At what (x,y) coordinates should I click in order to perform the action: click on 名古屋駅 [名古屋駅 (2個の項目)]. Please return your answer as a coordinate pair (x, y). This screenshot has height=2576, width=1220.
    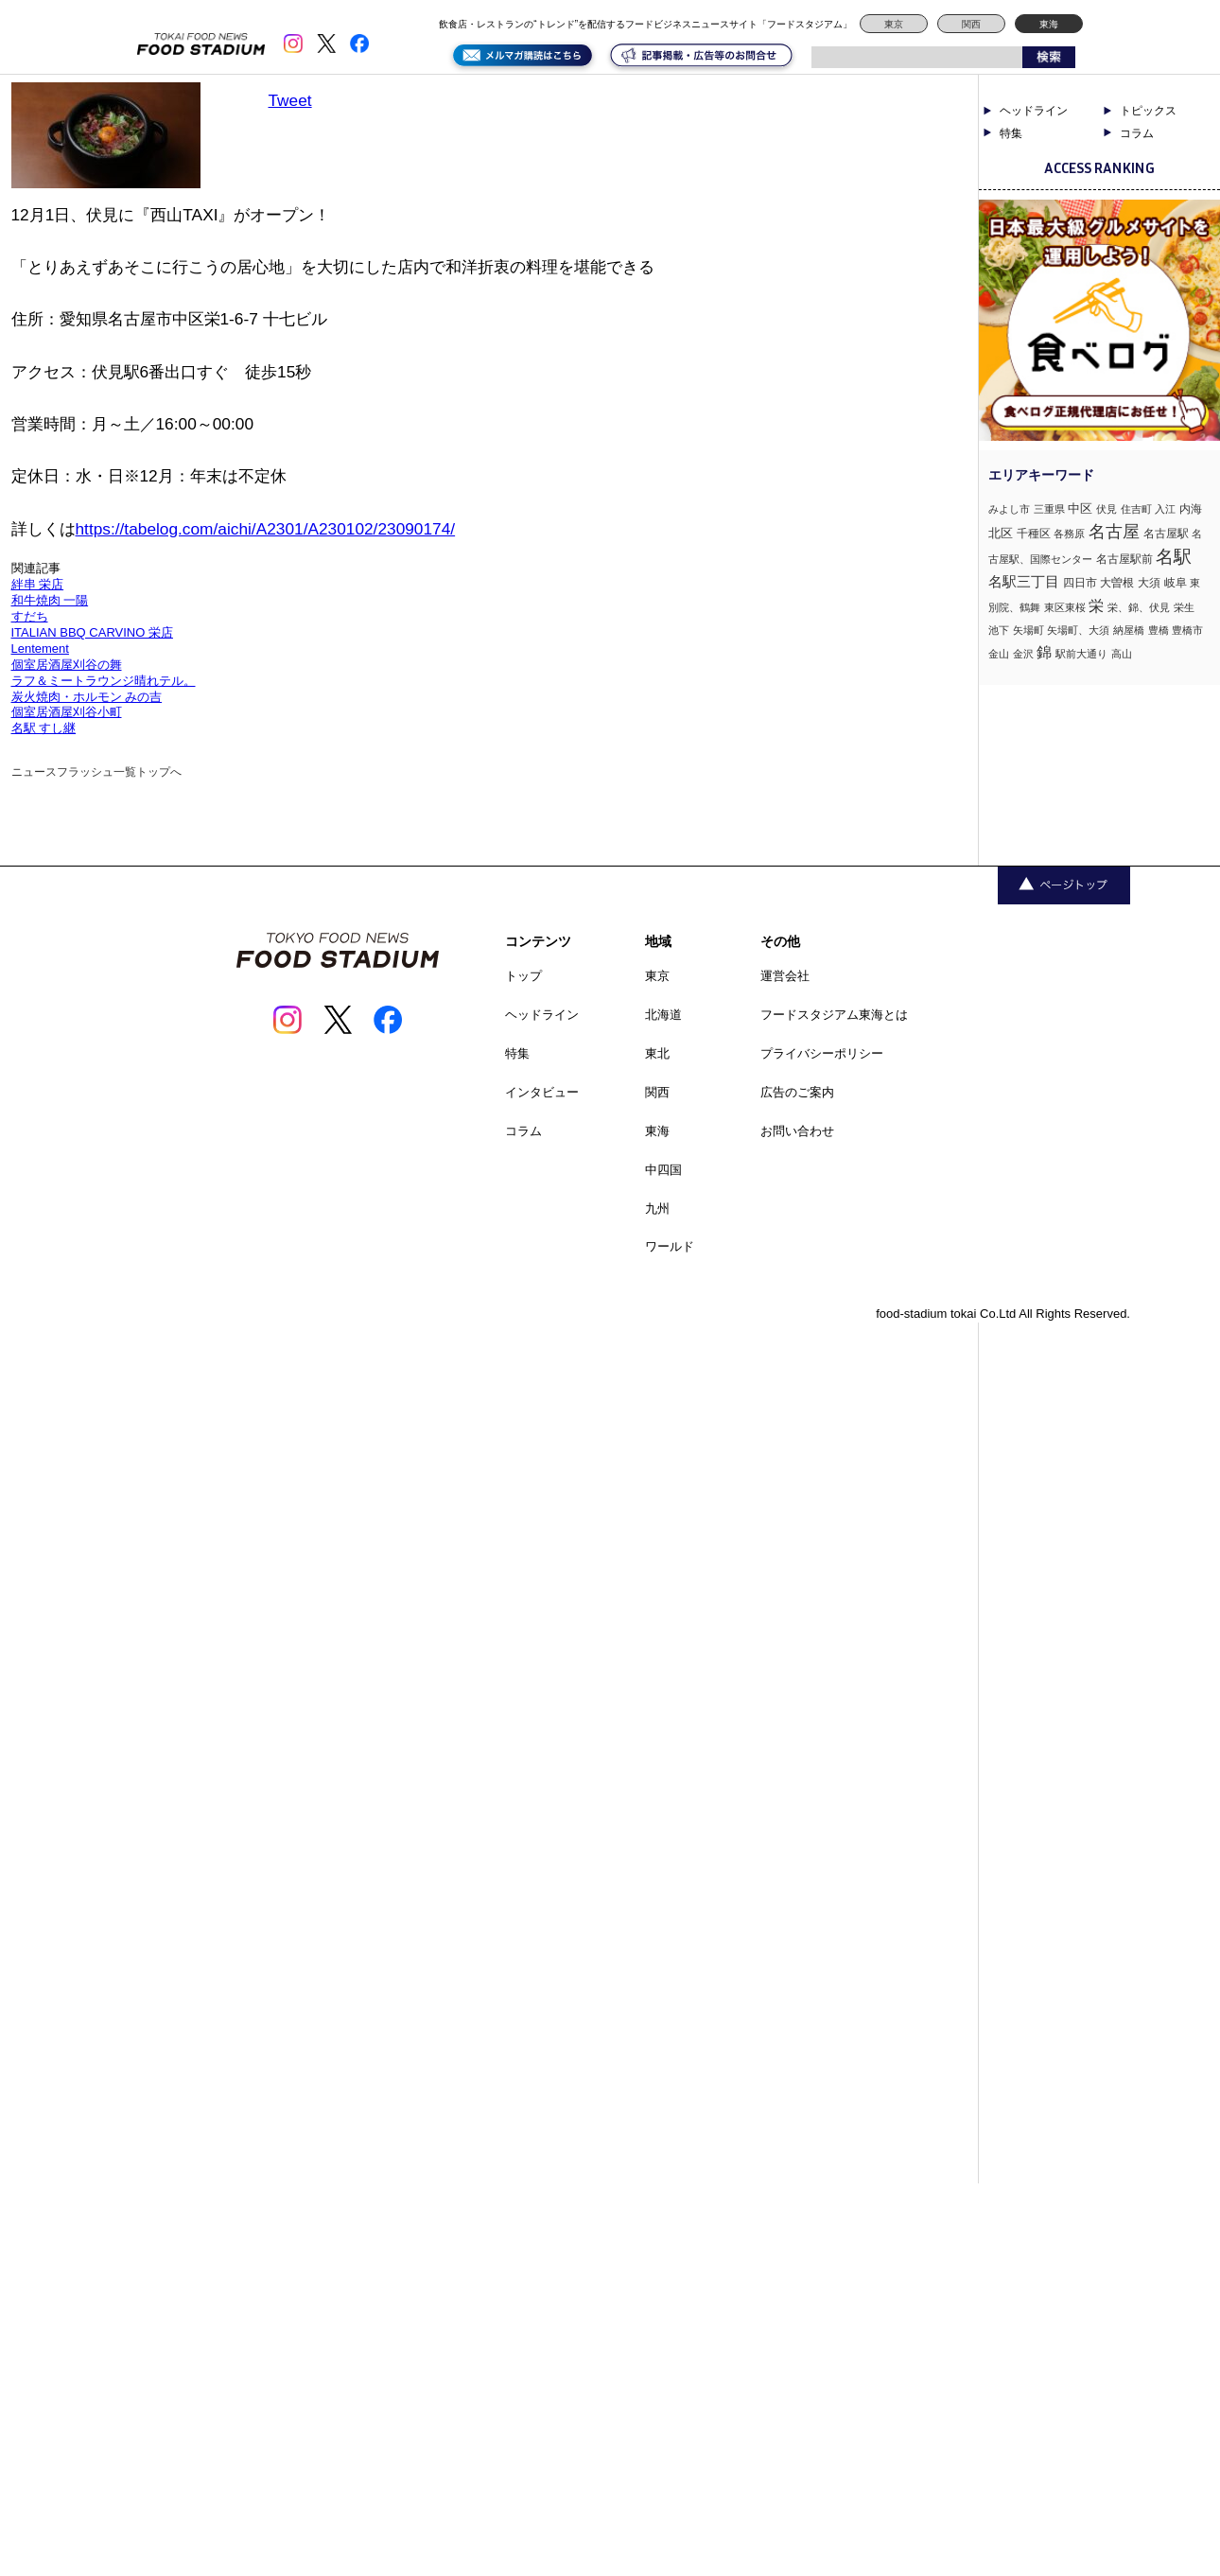
    Looking at the image, I should click on (1166, 533).